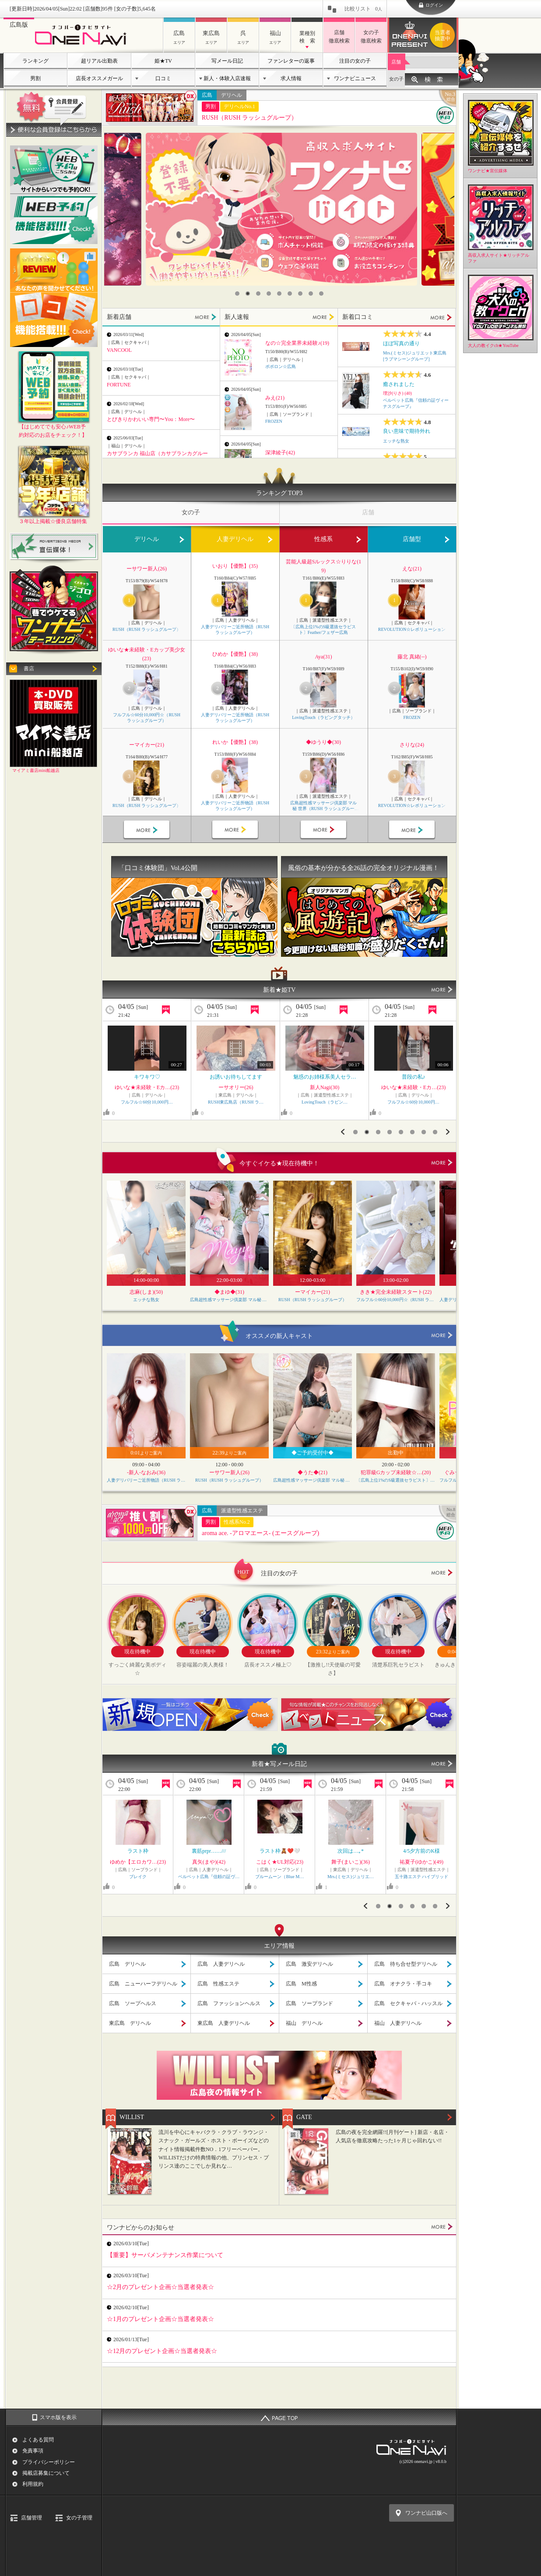 The height and width of the screenshot is (2576, 541). What do you see at coordinates (311, 293) in the screenshot?
I see `8 [button]` at bounding box center [311, 293].